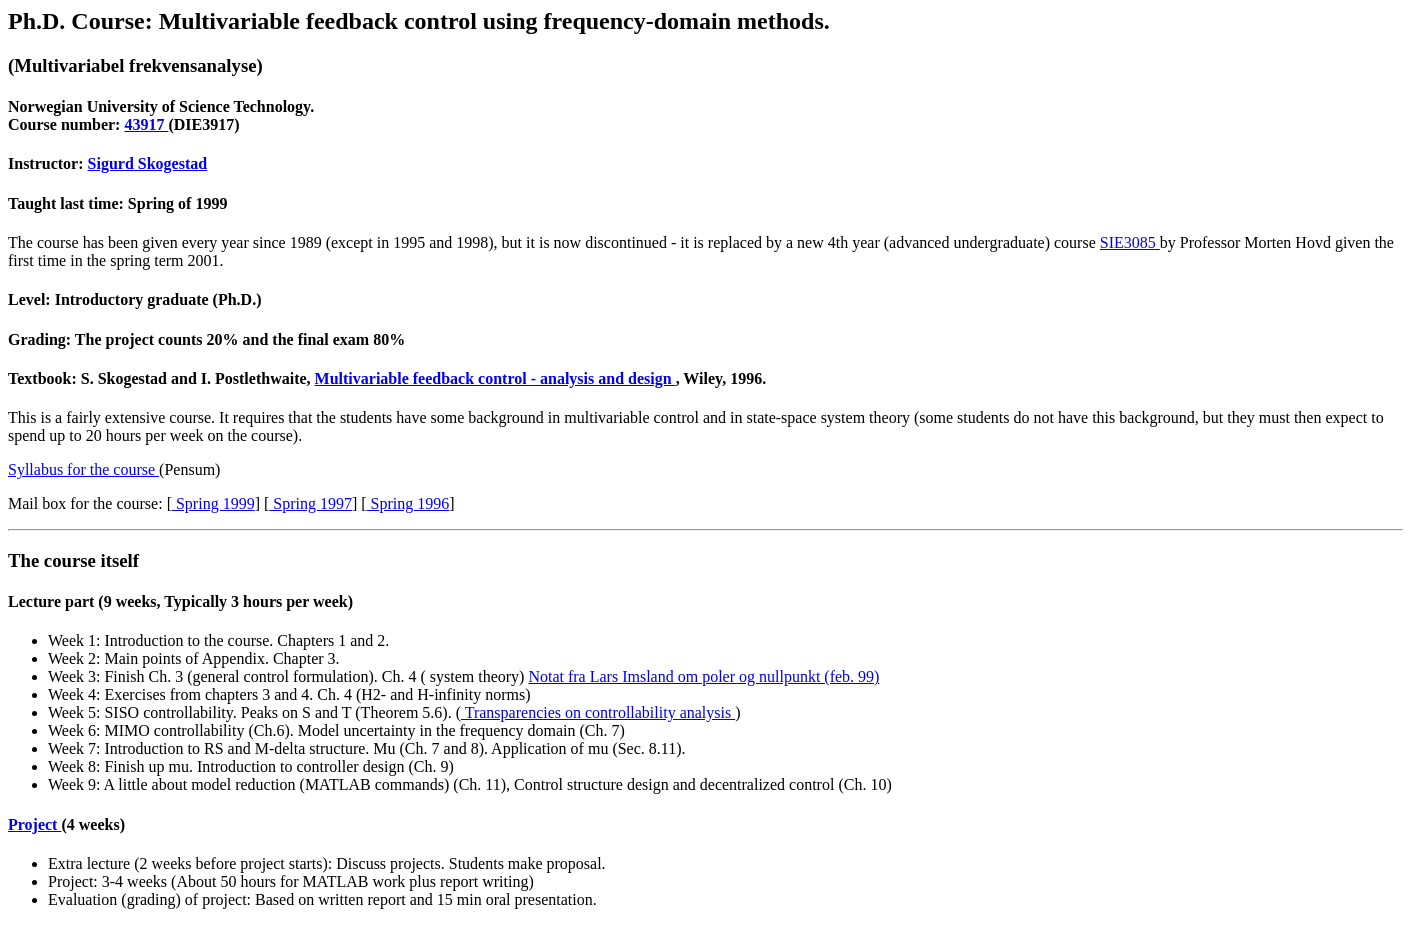  What do you see at coordinates (408, 503) in the screenshot?
I see `Spring 1996` at bounding box center [408, 503].